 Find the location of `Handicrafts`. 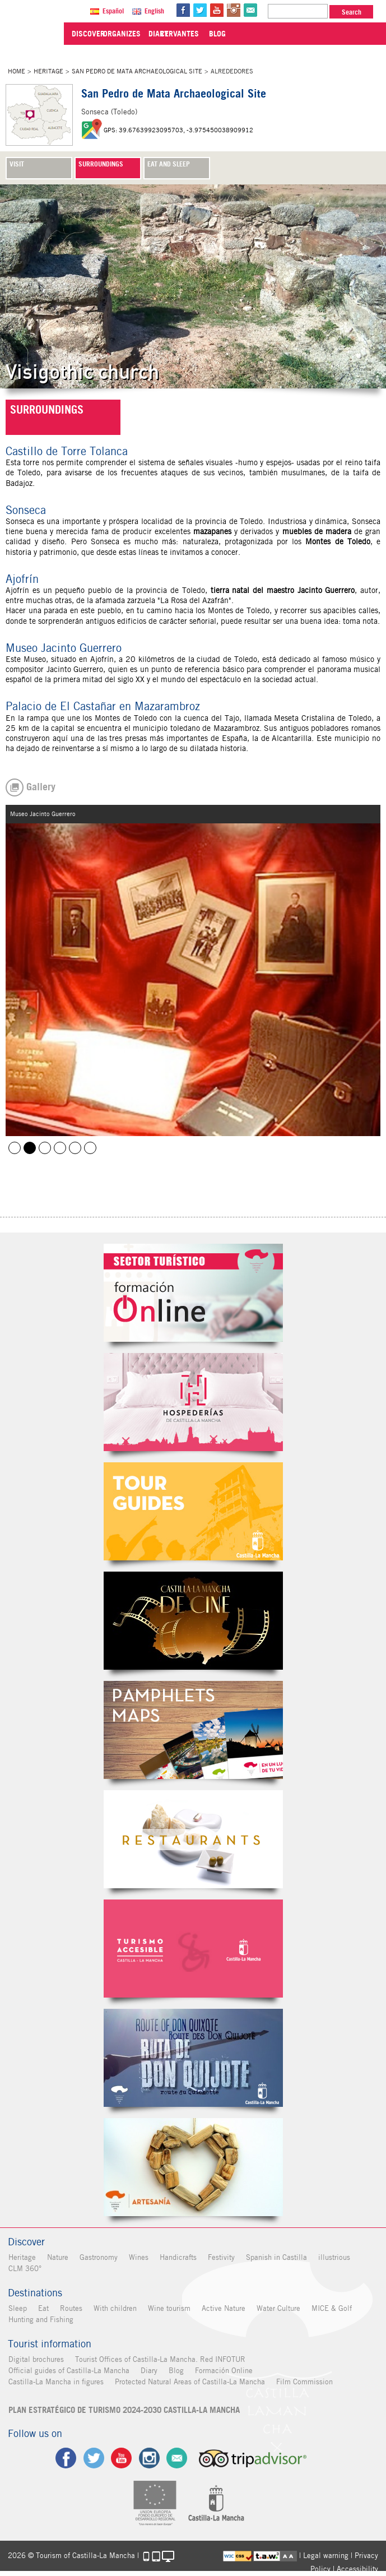

Handicrafts is located at coordinates (177, 2257).